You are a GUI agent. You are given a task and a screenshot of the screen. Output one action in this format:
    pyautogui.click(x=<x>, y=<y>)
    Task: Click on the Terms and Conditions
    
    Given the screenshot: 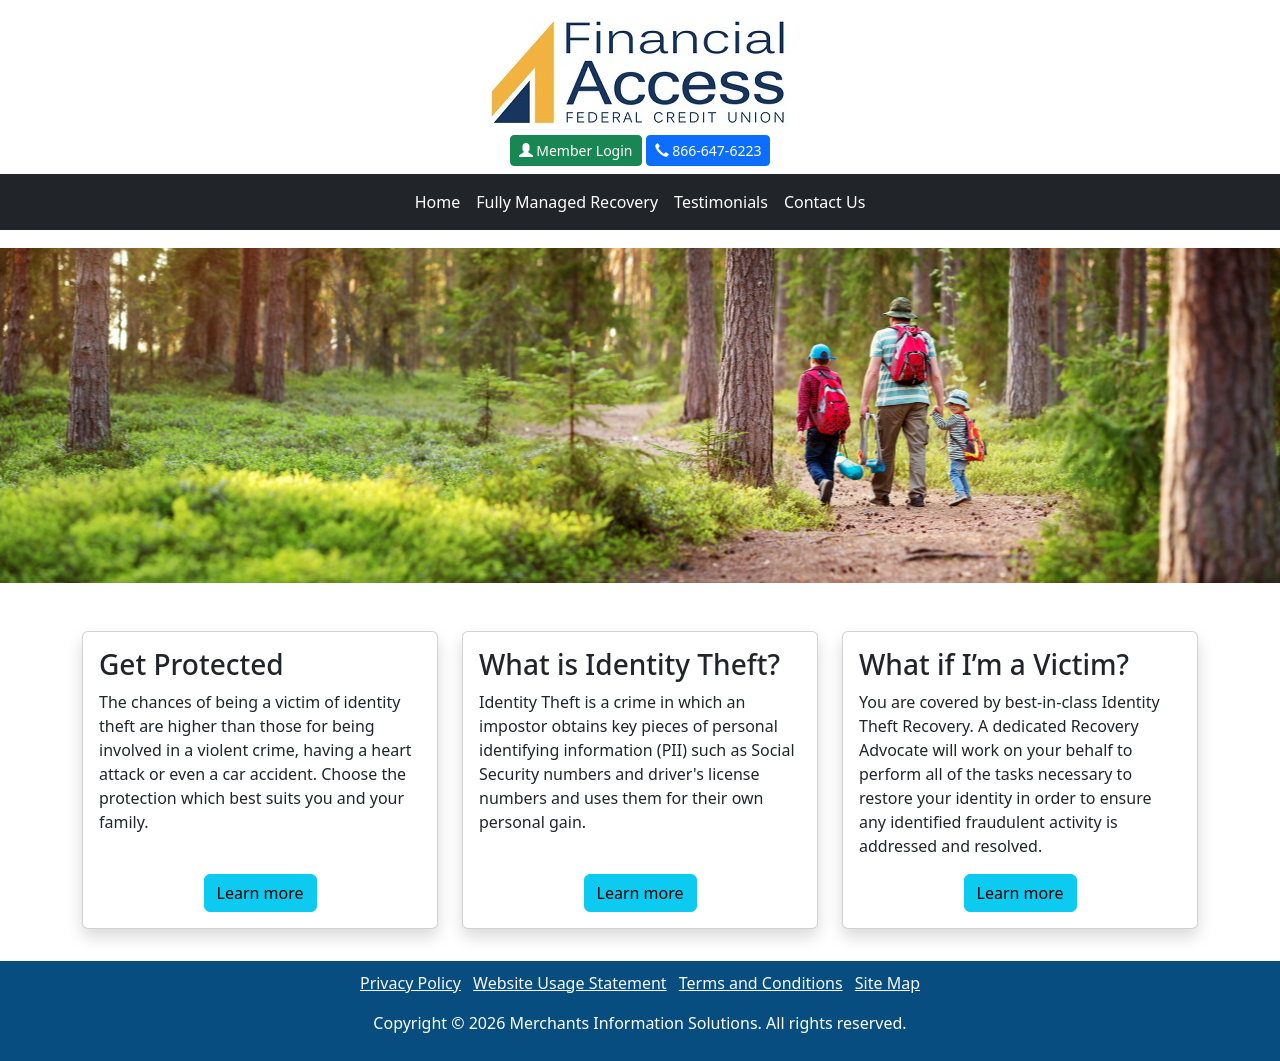 What is the action you would take?
    pyautogui.click(x=761, y=983)
    